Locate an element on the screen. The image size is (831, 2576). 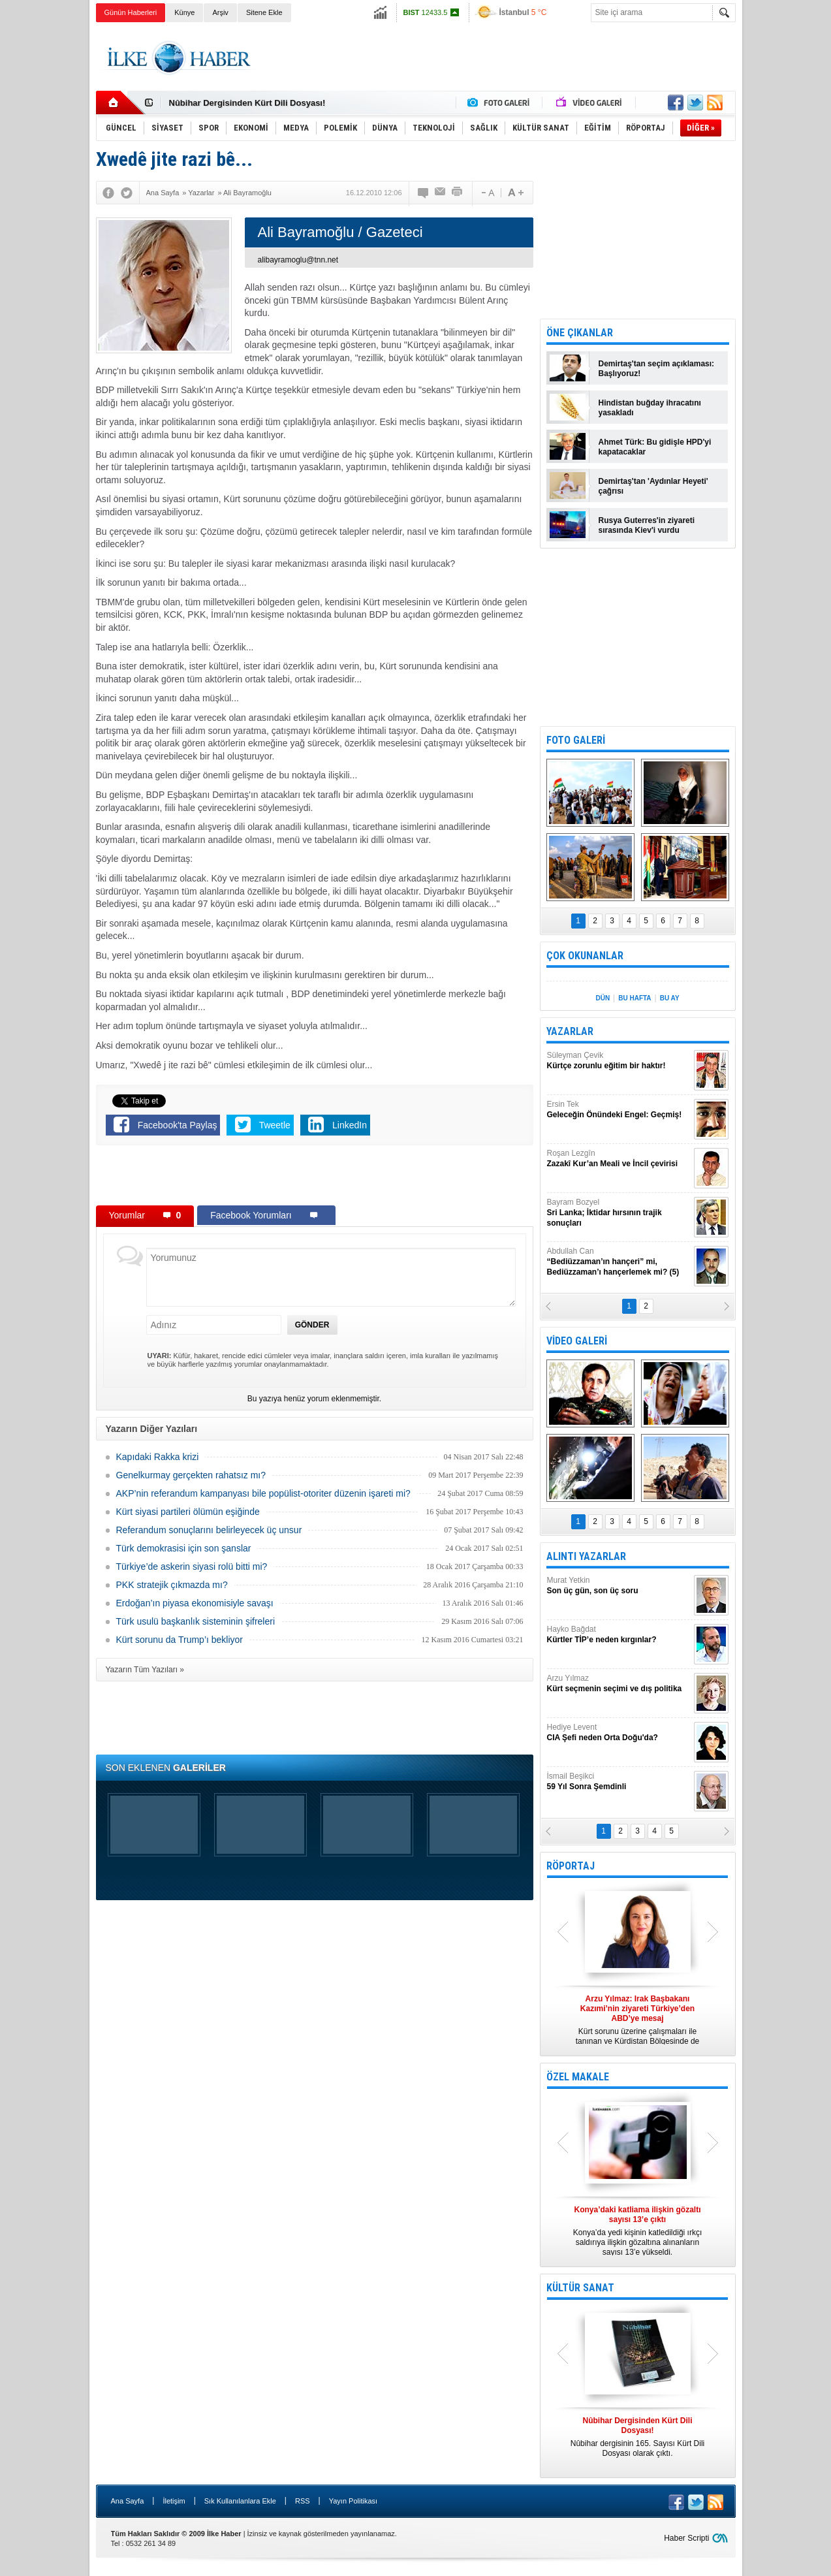
Rusya Guterres'in ziyareti sırasında Kiev'i vurdu is located at coordinates (647, 525).